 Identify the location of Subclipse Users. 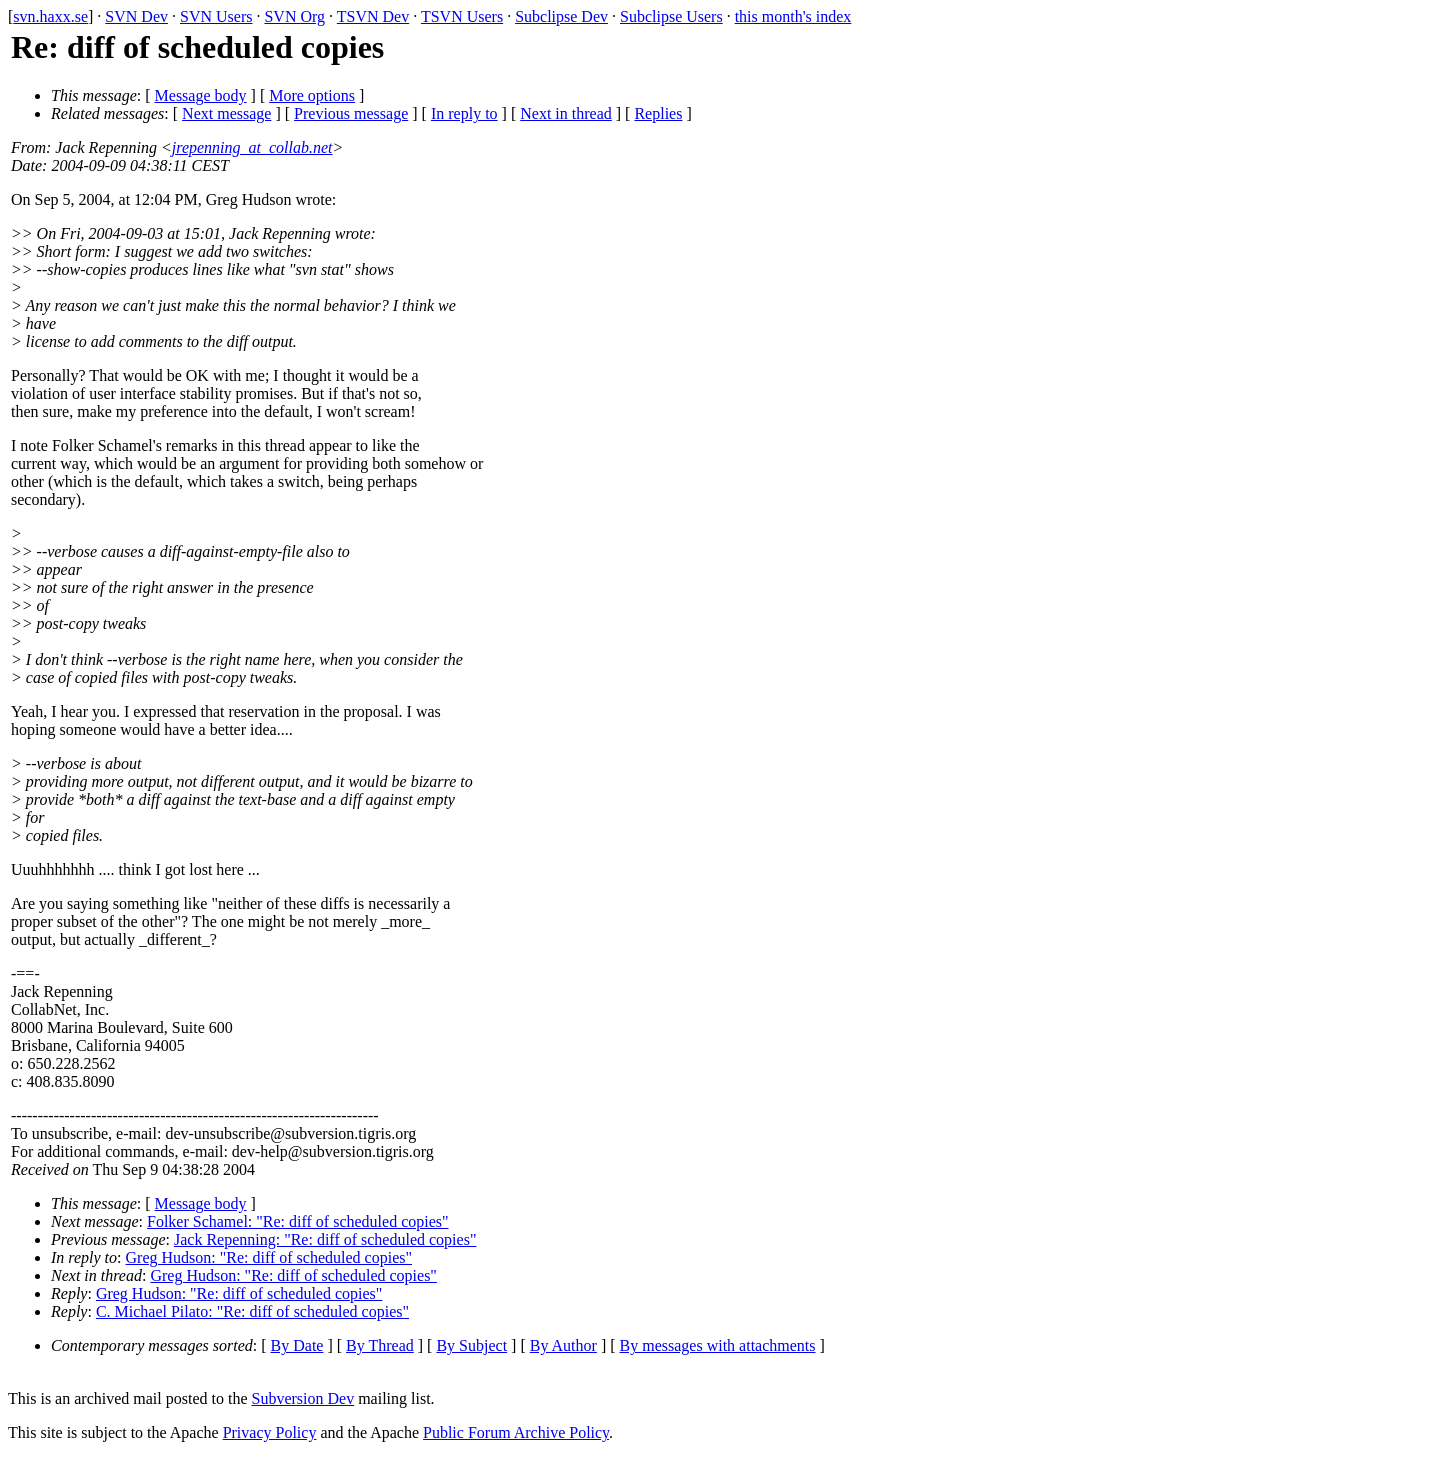
(671, 16).